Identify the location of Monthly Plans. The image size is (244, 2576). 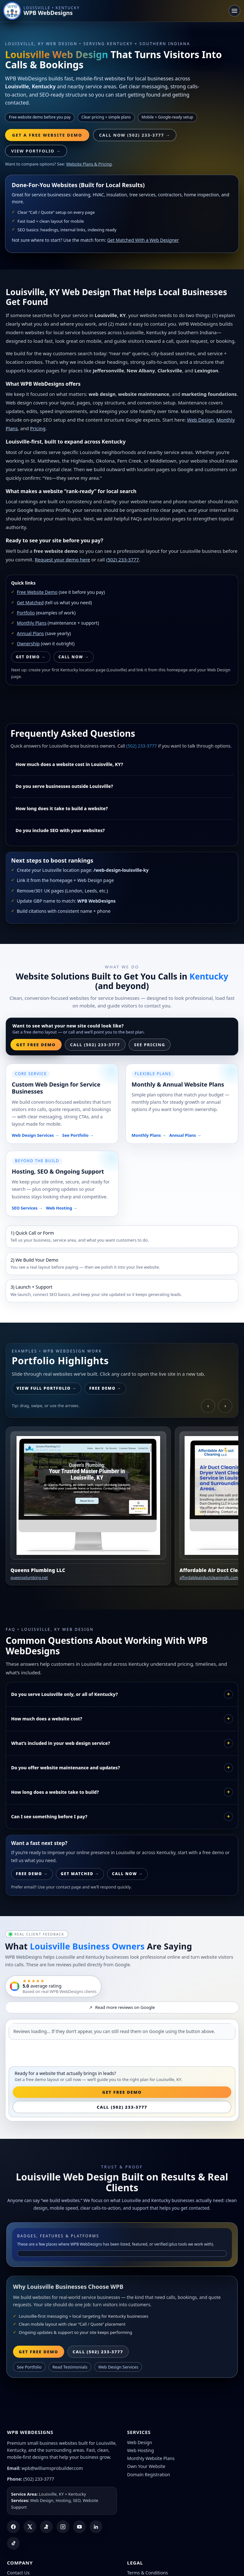
(31, 623).